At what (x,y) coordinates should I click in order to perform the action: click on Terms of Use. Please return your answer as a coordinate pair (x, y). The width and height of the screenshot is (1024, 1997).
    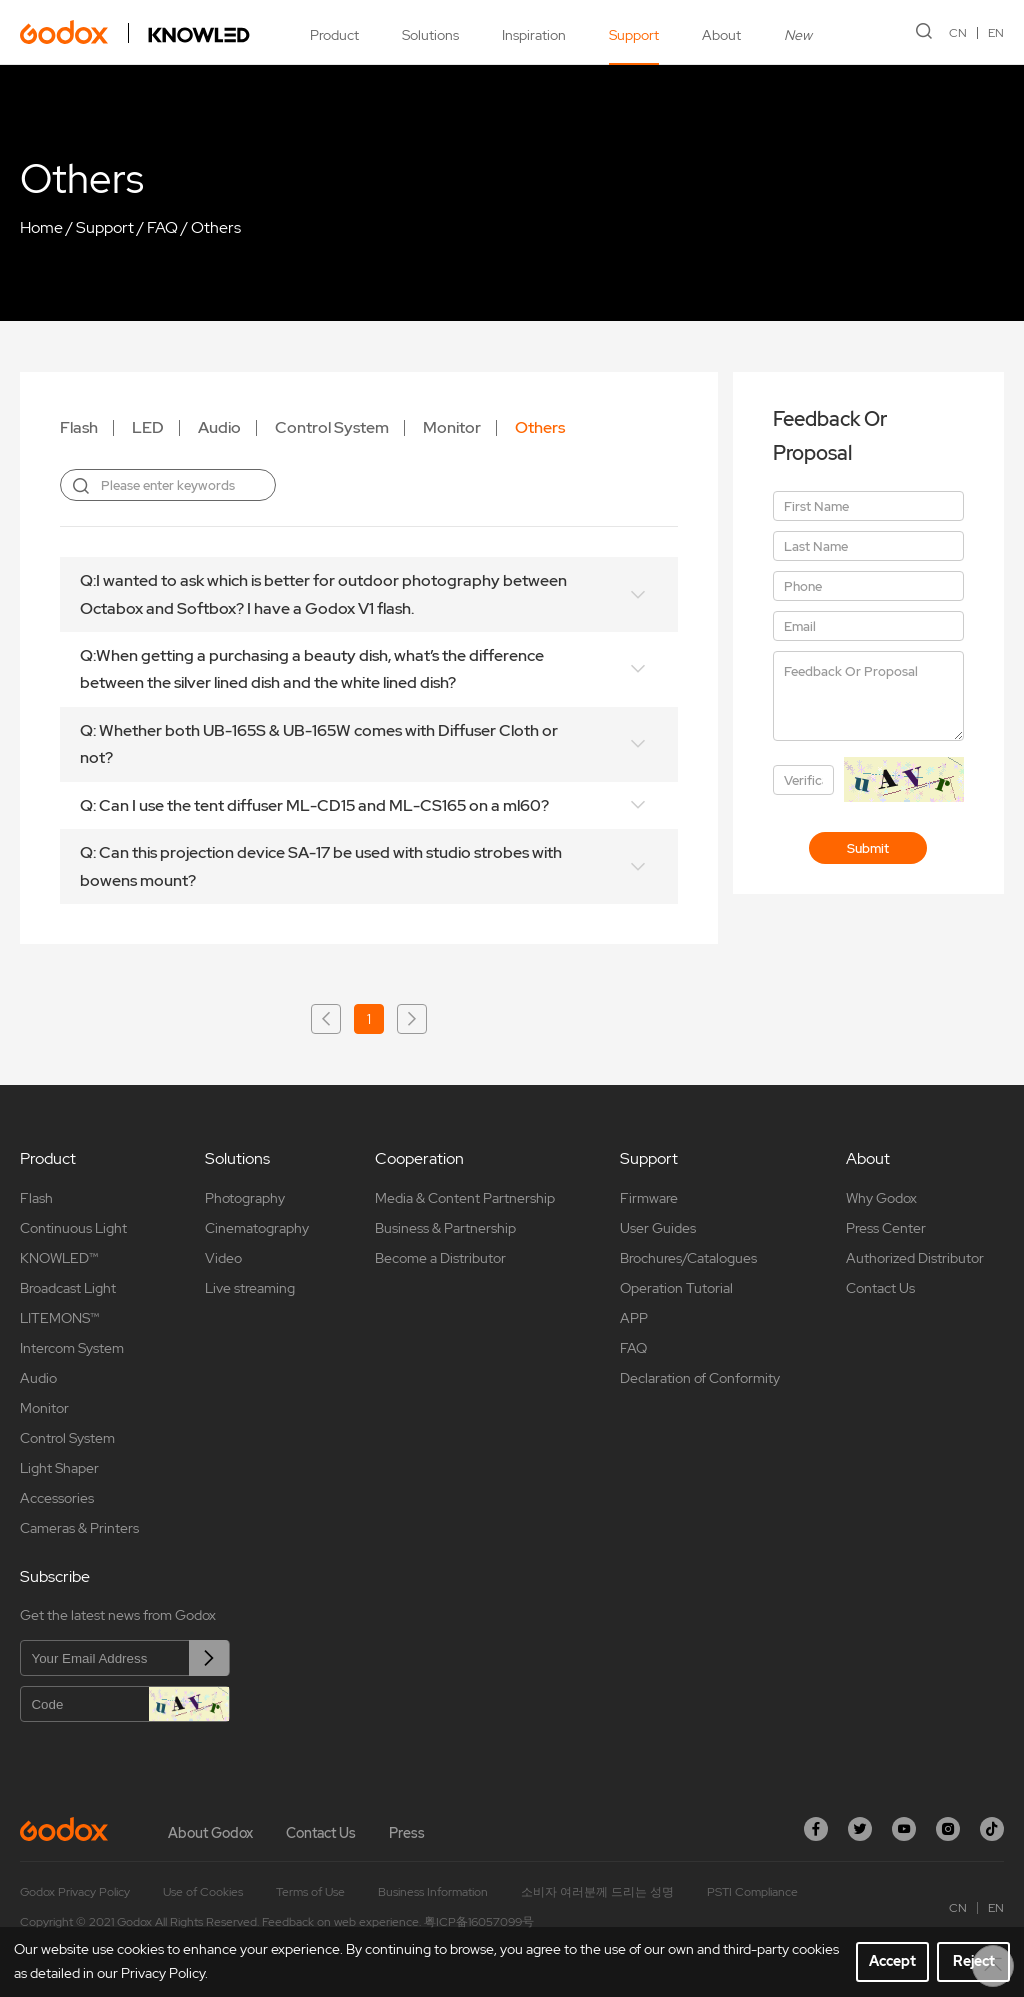
    Looking at the image, I should click on (310, 1892).